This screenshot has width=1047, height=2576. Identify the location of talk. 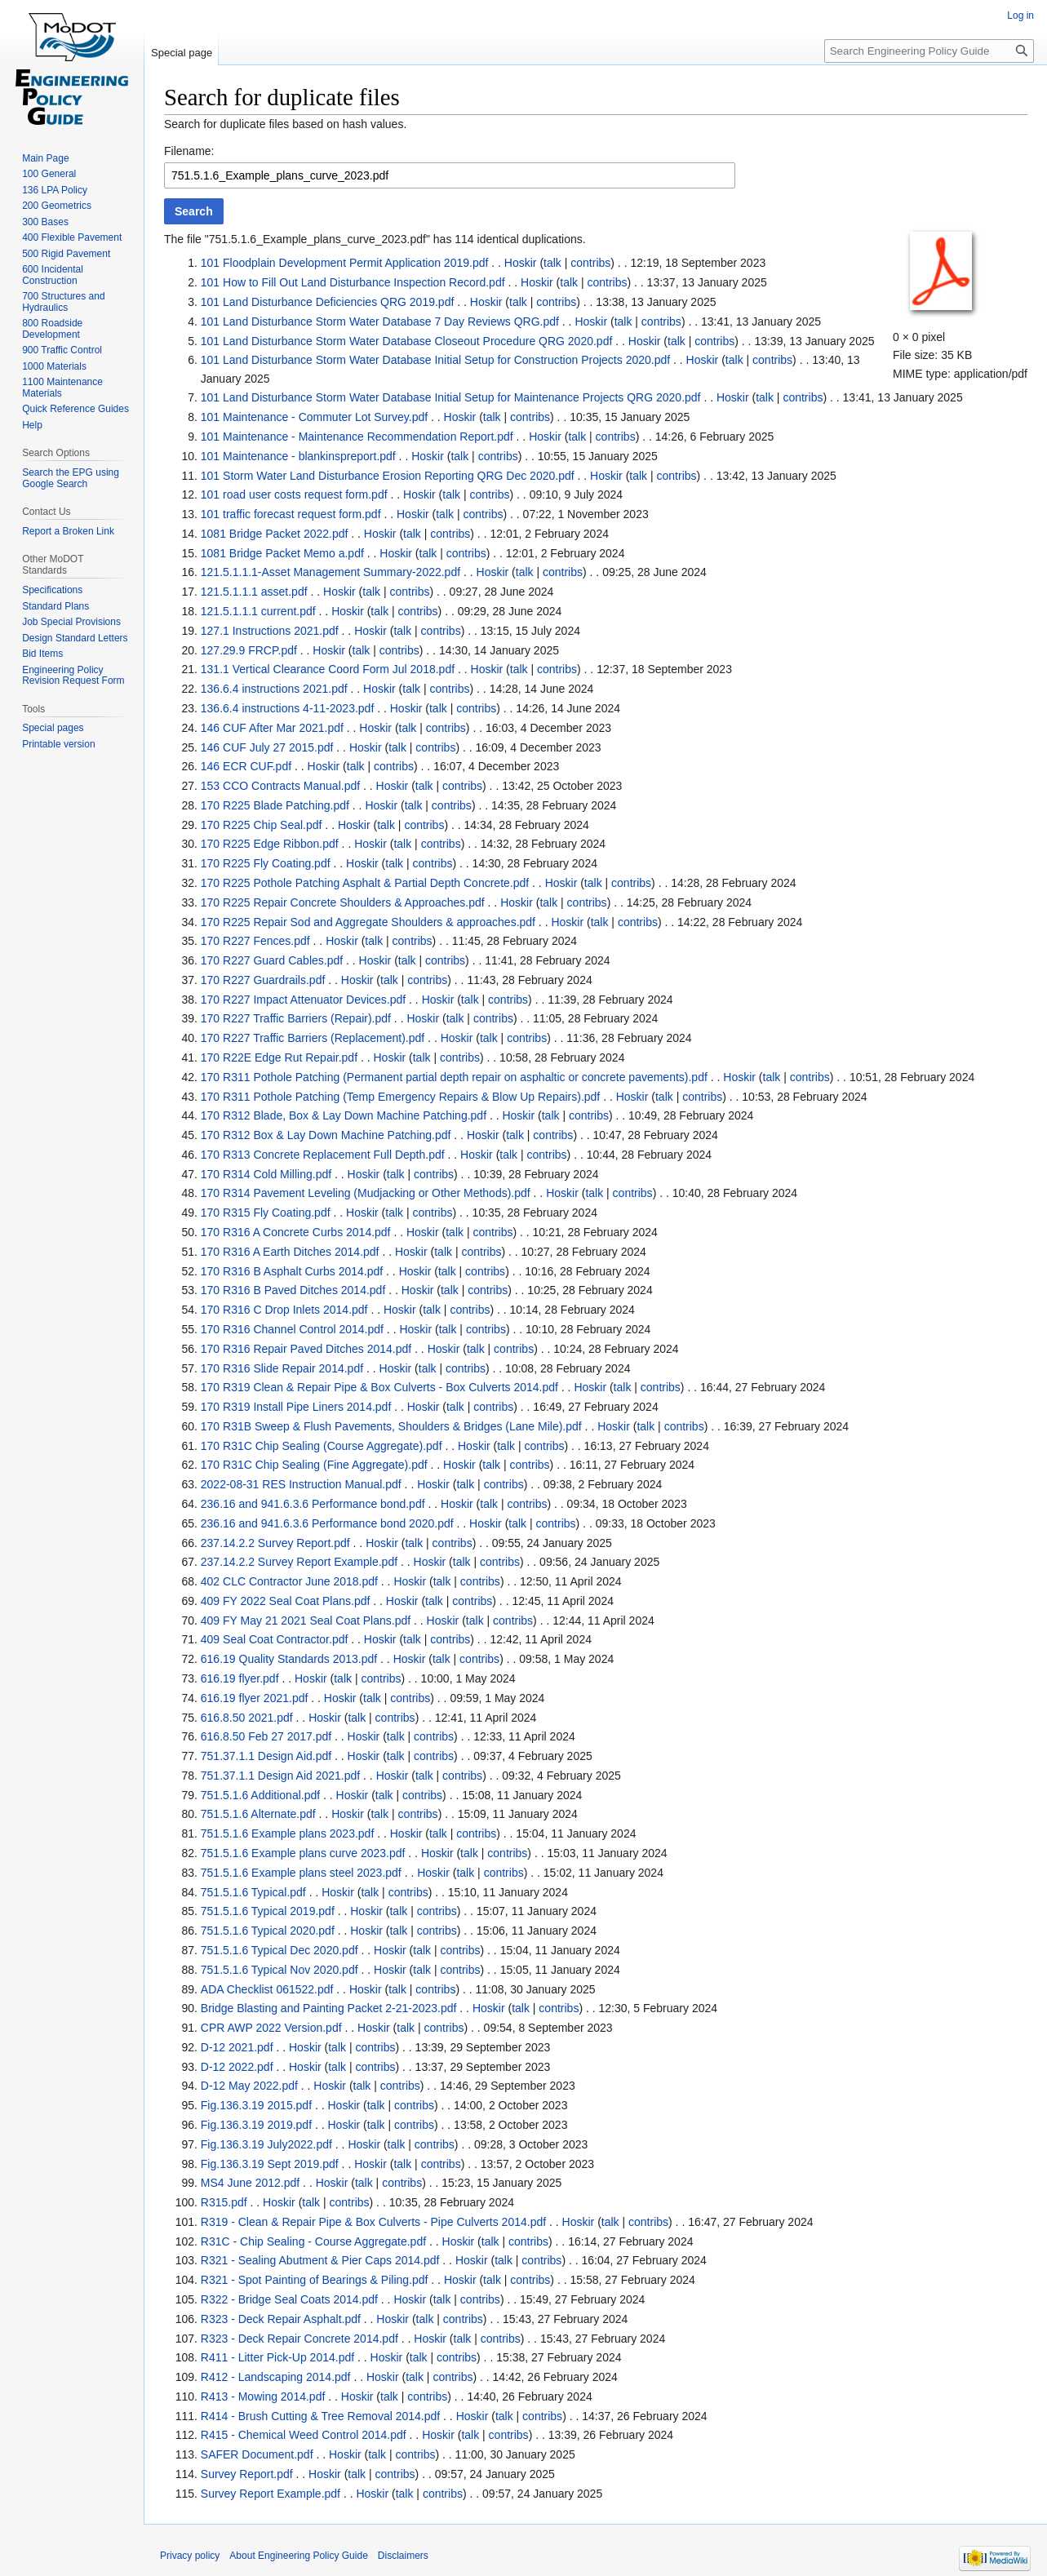
(552, 262).